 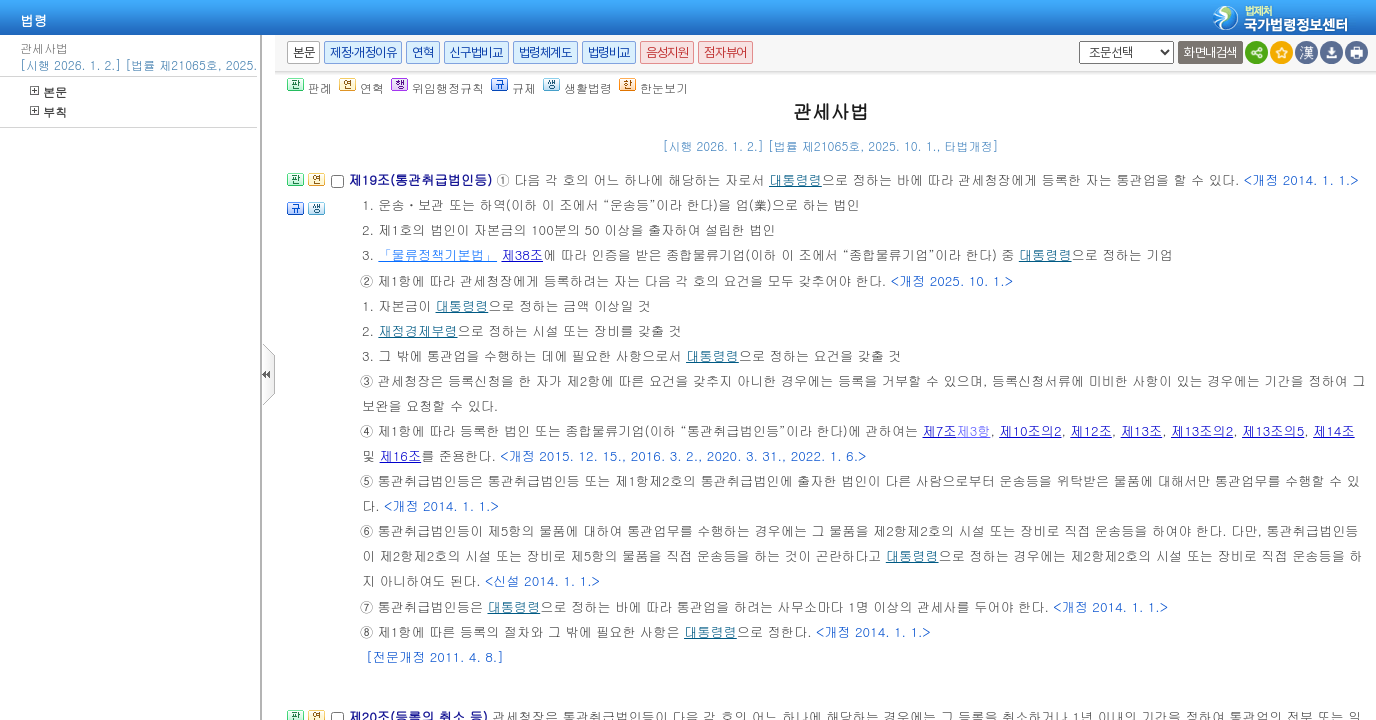 What do you see at coordinates (48, 91) in the screenshot?
I see `본문` at bounding box center [48, 91].